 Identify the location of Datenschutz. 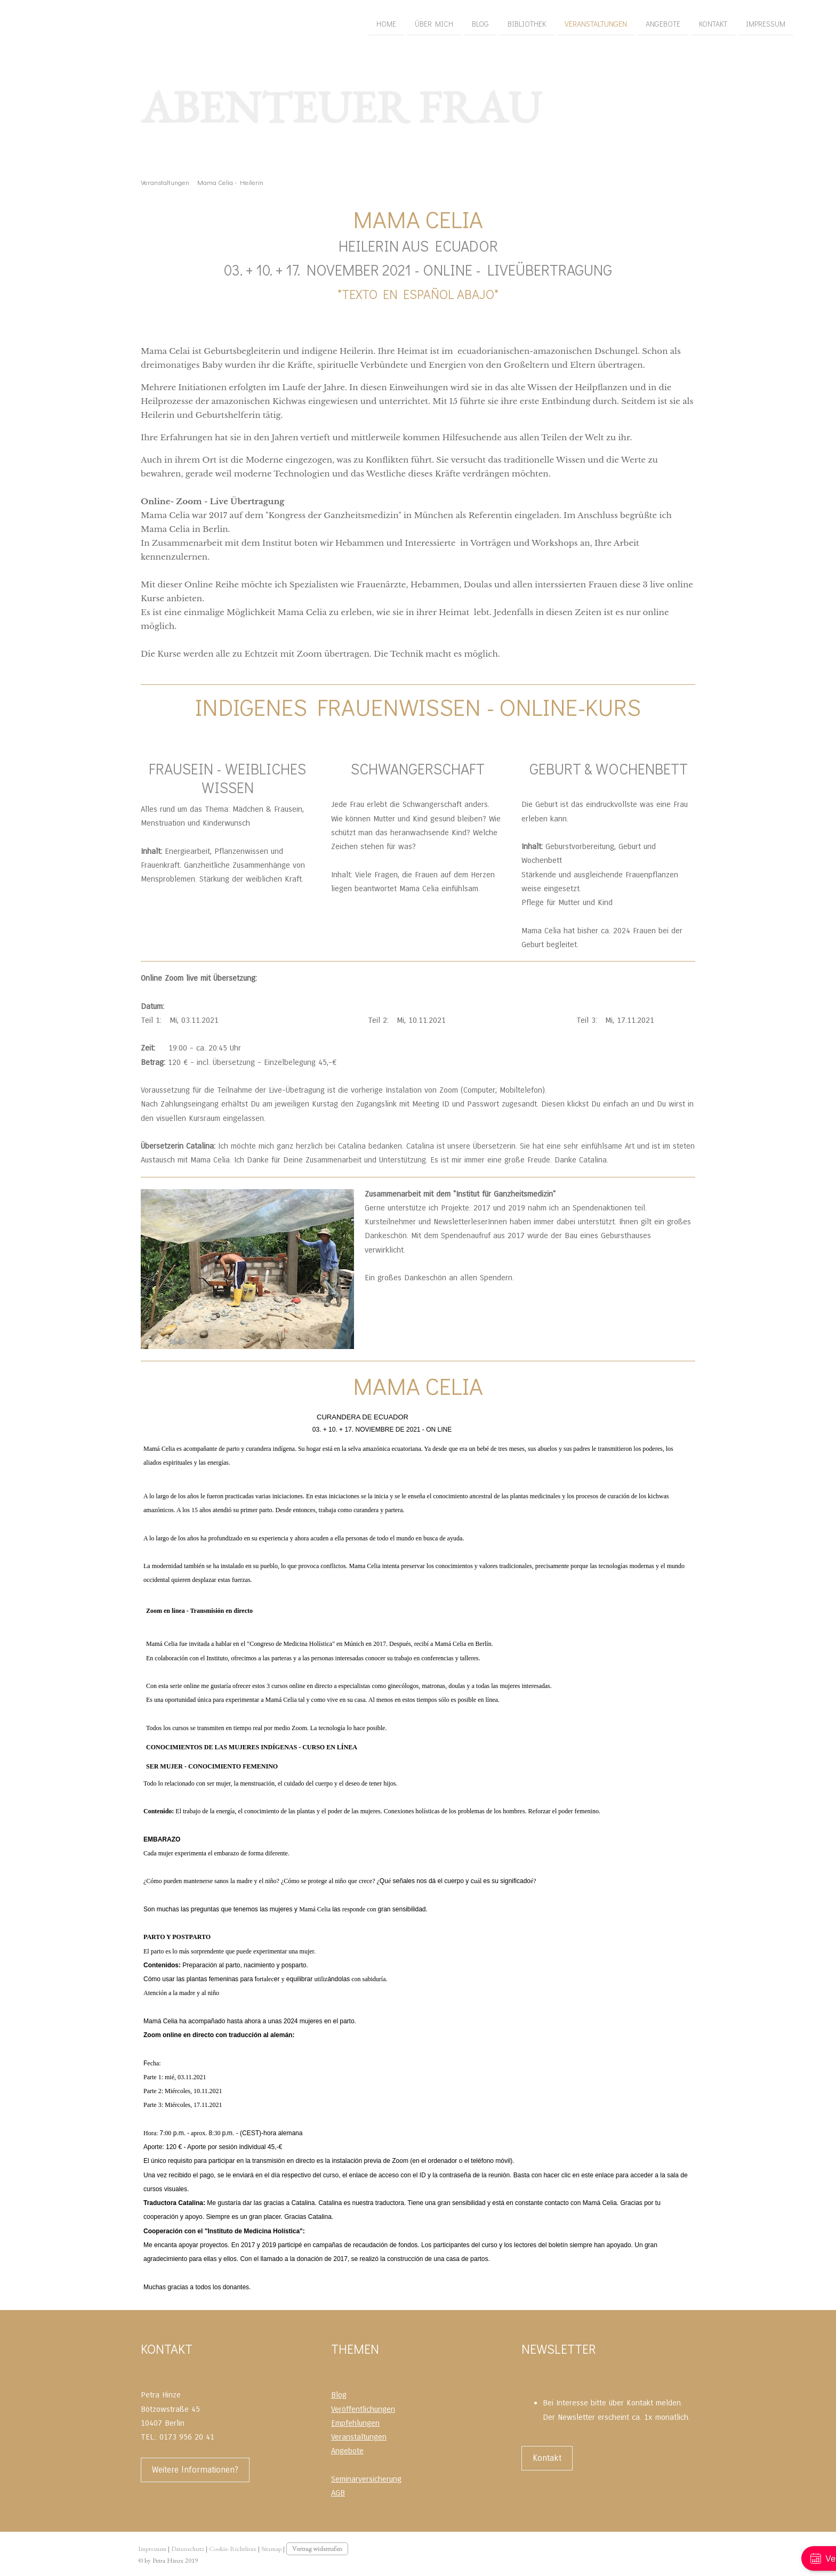
(187, 2548).